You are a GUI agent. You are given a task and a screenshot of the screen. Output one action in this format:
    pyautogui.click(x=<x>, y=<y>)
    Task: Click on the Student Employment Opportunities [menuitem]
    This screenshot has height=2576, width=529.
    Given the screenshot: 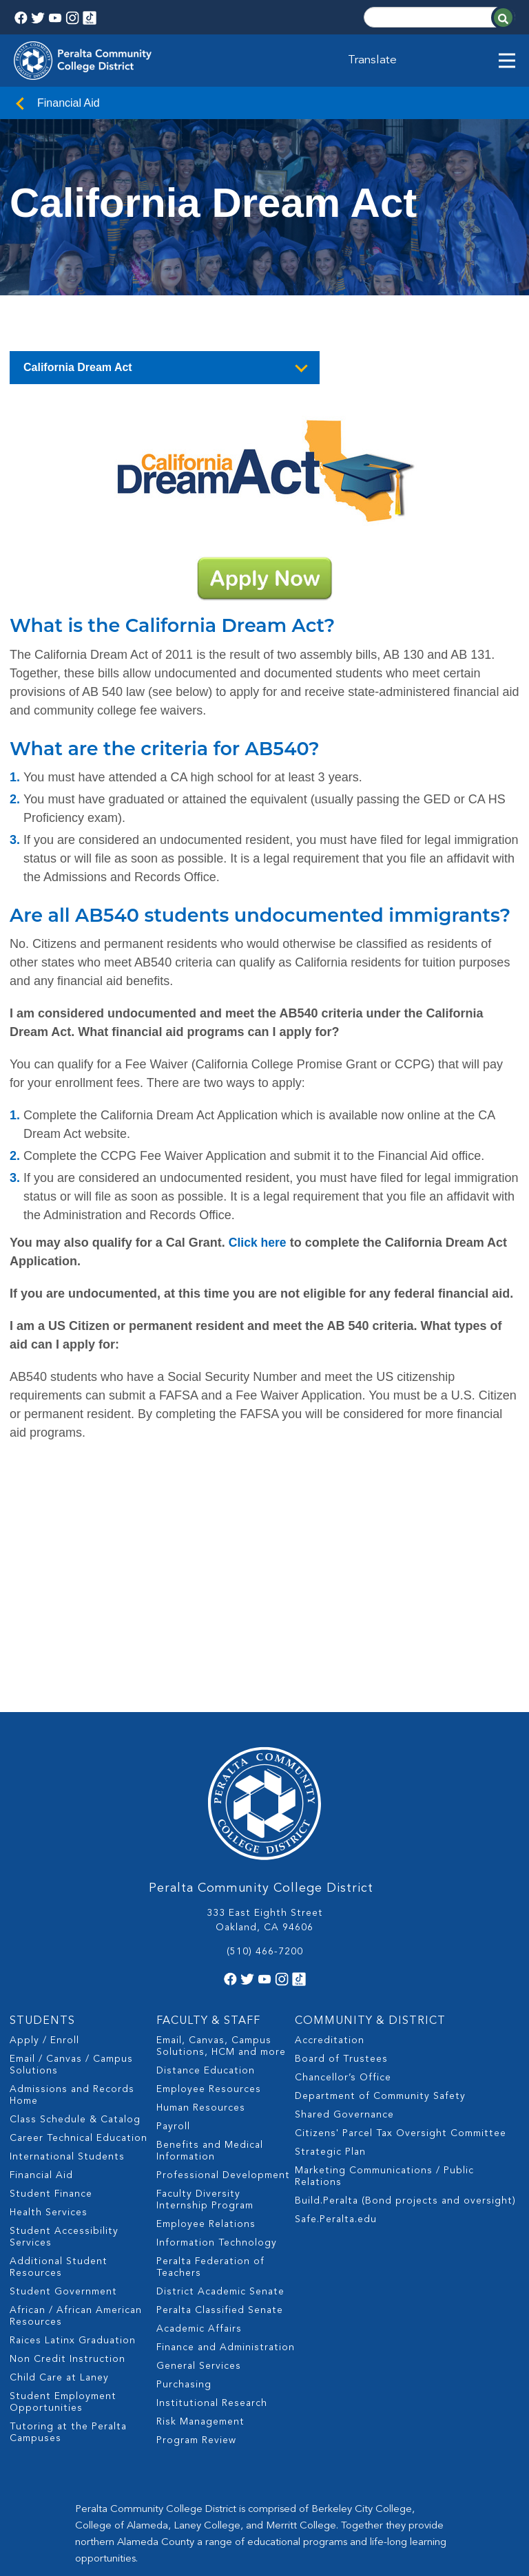 What is the action you would take?
    pyautogui.click(x=63, y=2270)
    